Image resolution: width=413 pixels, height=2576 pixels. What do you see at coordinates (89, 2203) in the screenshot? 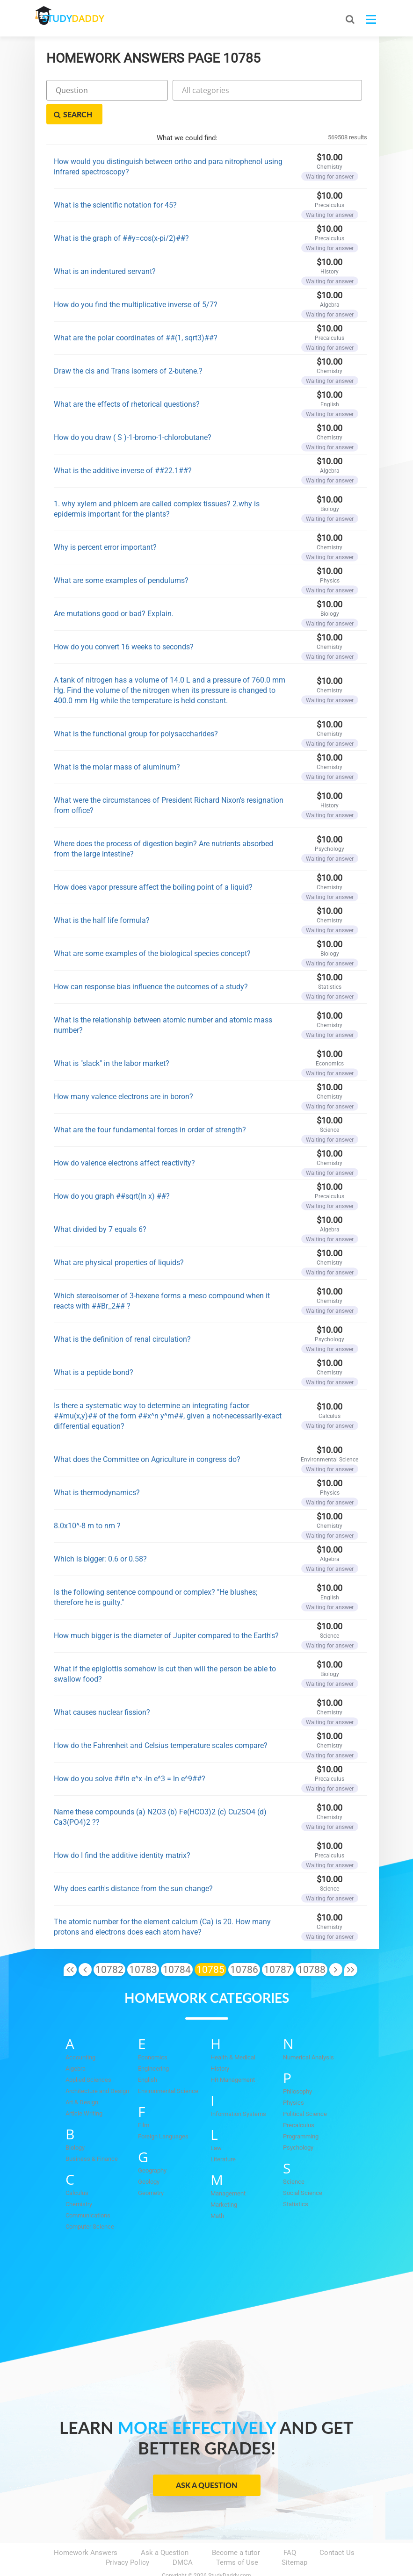
I see `Computer Science` at bounding box center [89, 2203].